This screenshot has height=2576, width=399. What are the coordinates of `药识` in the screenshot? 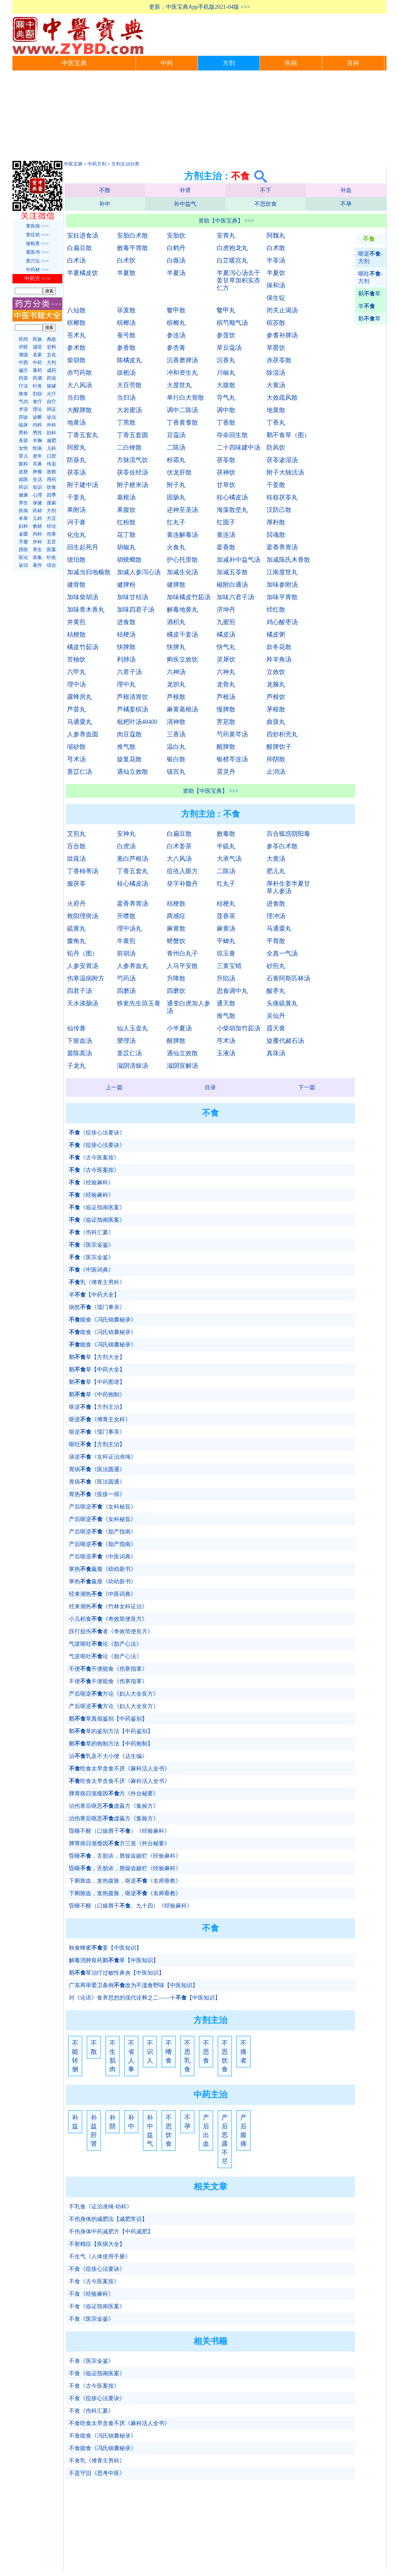 It's located at (23, 487).